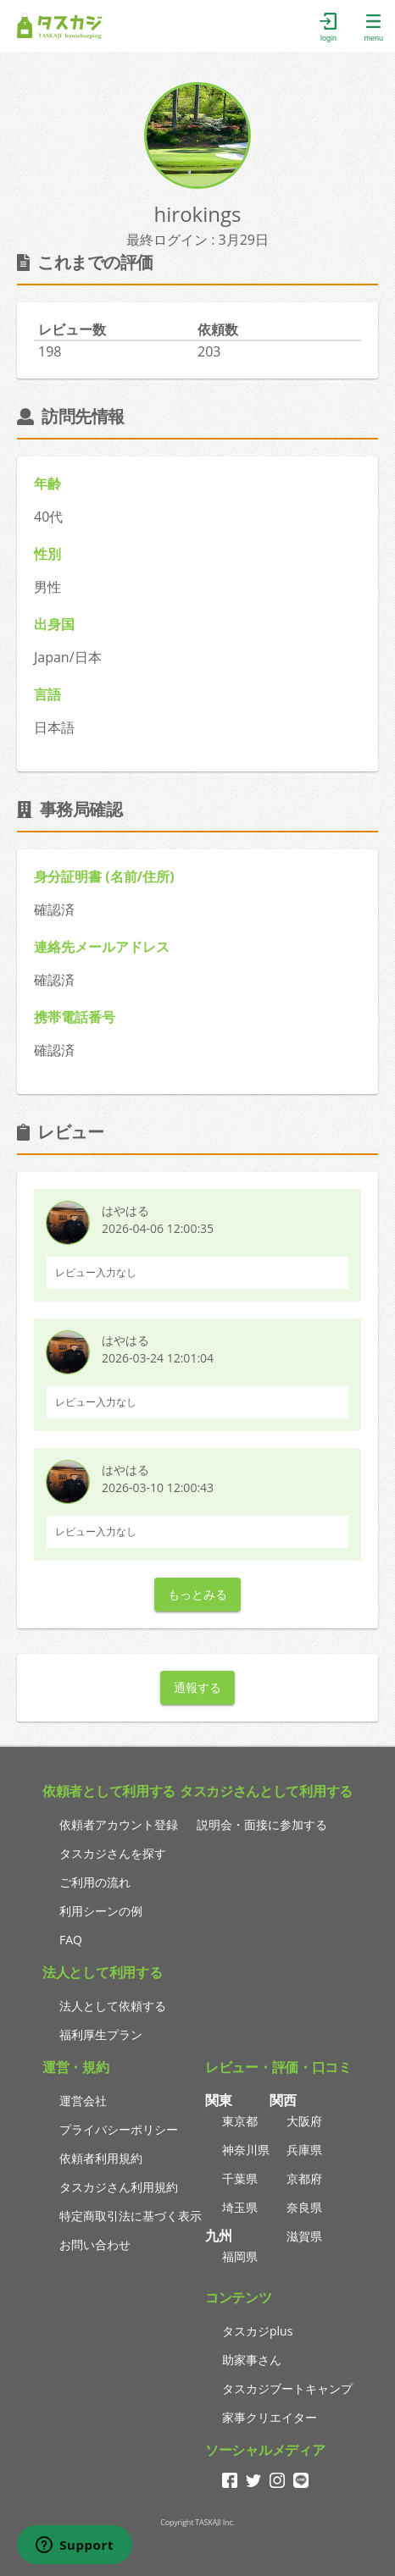  I want to click on 埼玉県, so click(240, 2207).